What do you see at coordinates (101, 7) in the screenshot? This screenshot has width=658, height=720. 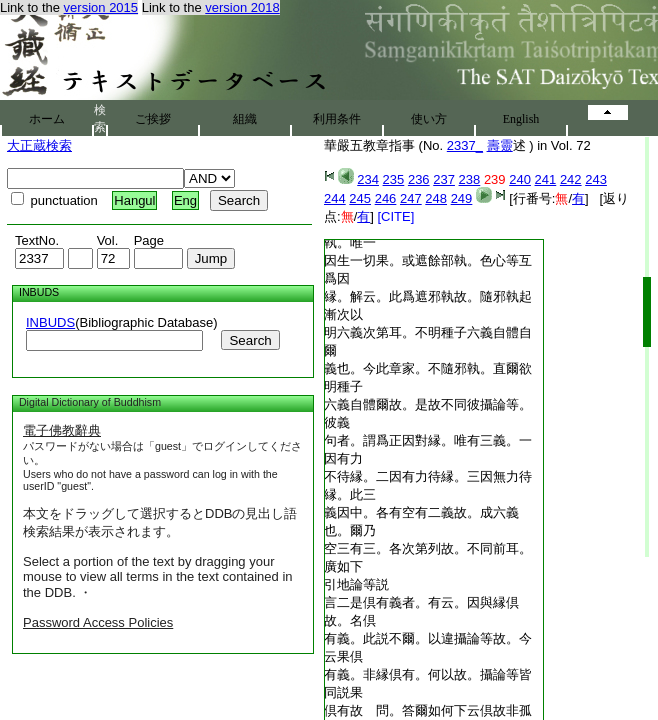 I see `version 2015` at bounding box center [101, 7].